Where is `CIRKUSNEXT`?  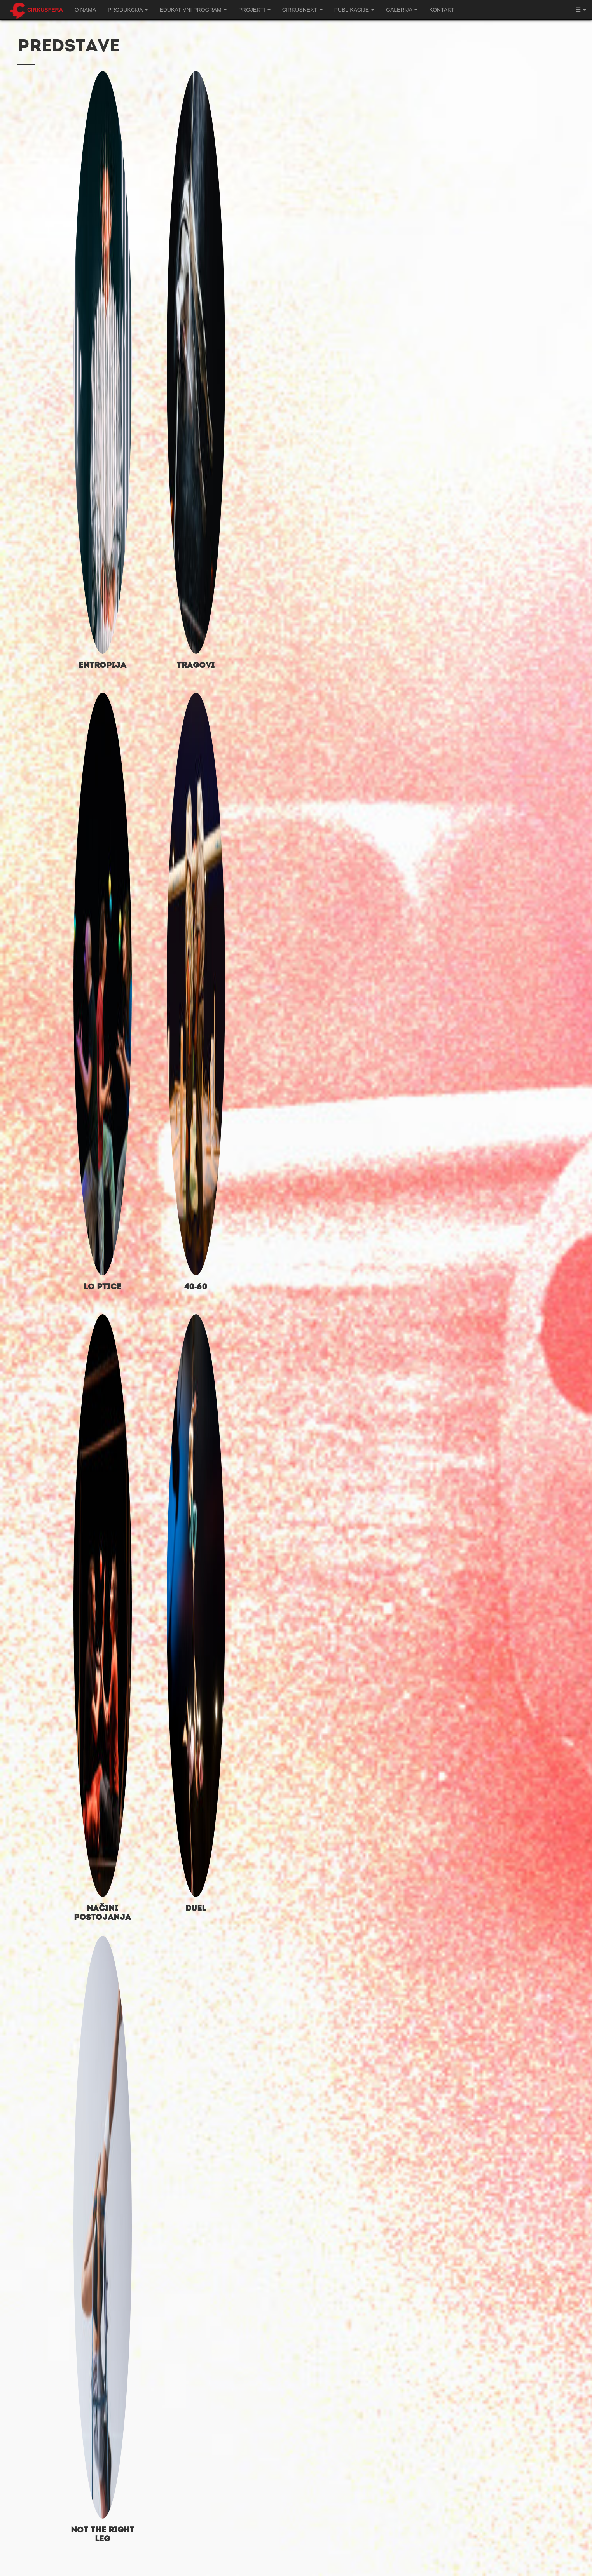
CIRKUSNEXT is located at coordinates (302, 10).